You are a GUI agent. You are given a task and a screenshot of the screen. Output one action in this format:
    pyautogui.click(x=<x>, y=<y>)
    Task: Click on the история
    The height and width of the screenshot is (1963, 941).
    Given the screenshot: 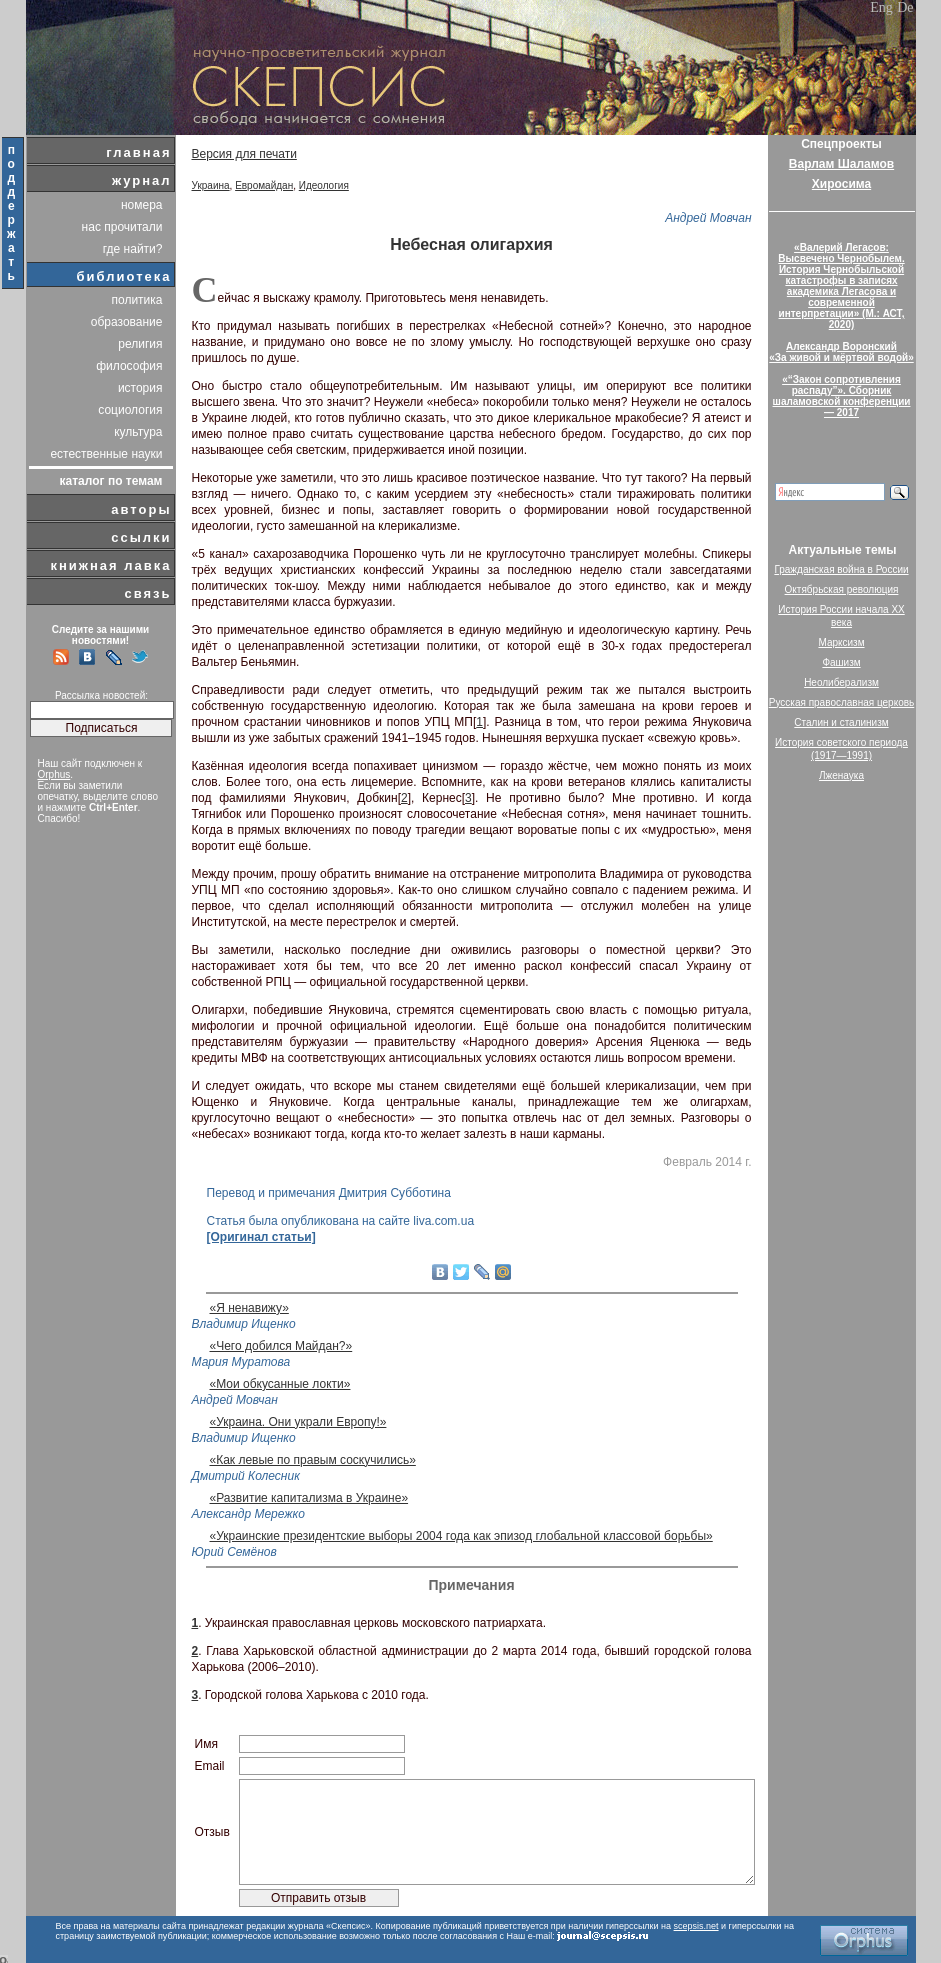 What is the action you would take?
    pyautogui.click(x=140, y=388)
    